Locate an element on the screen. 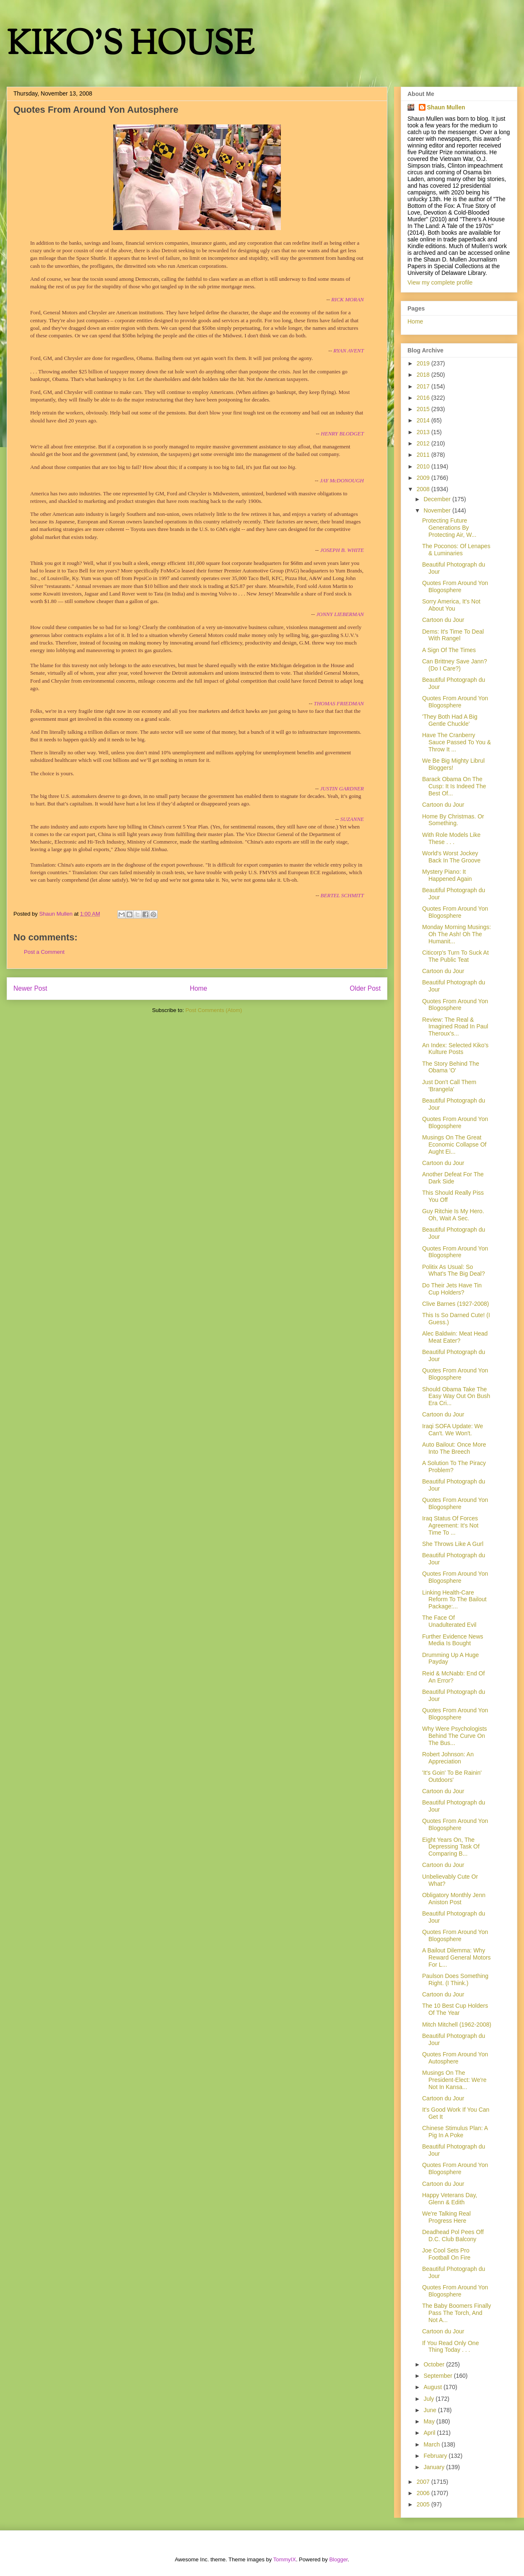 The width and height of the screenshot is (524, 2576). With Role Models Like These . . . is located at coordinates (451, 838).